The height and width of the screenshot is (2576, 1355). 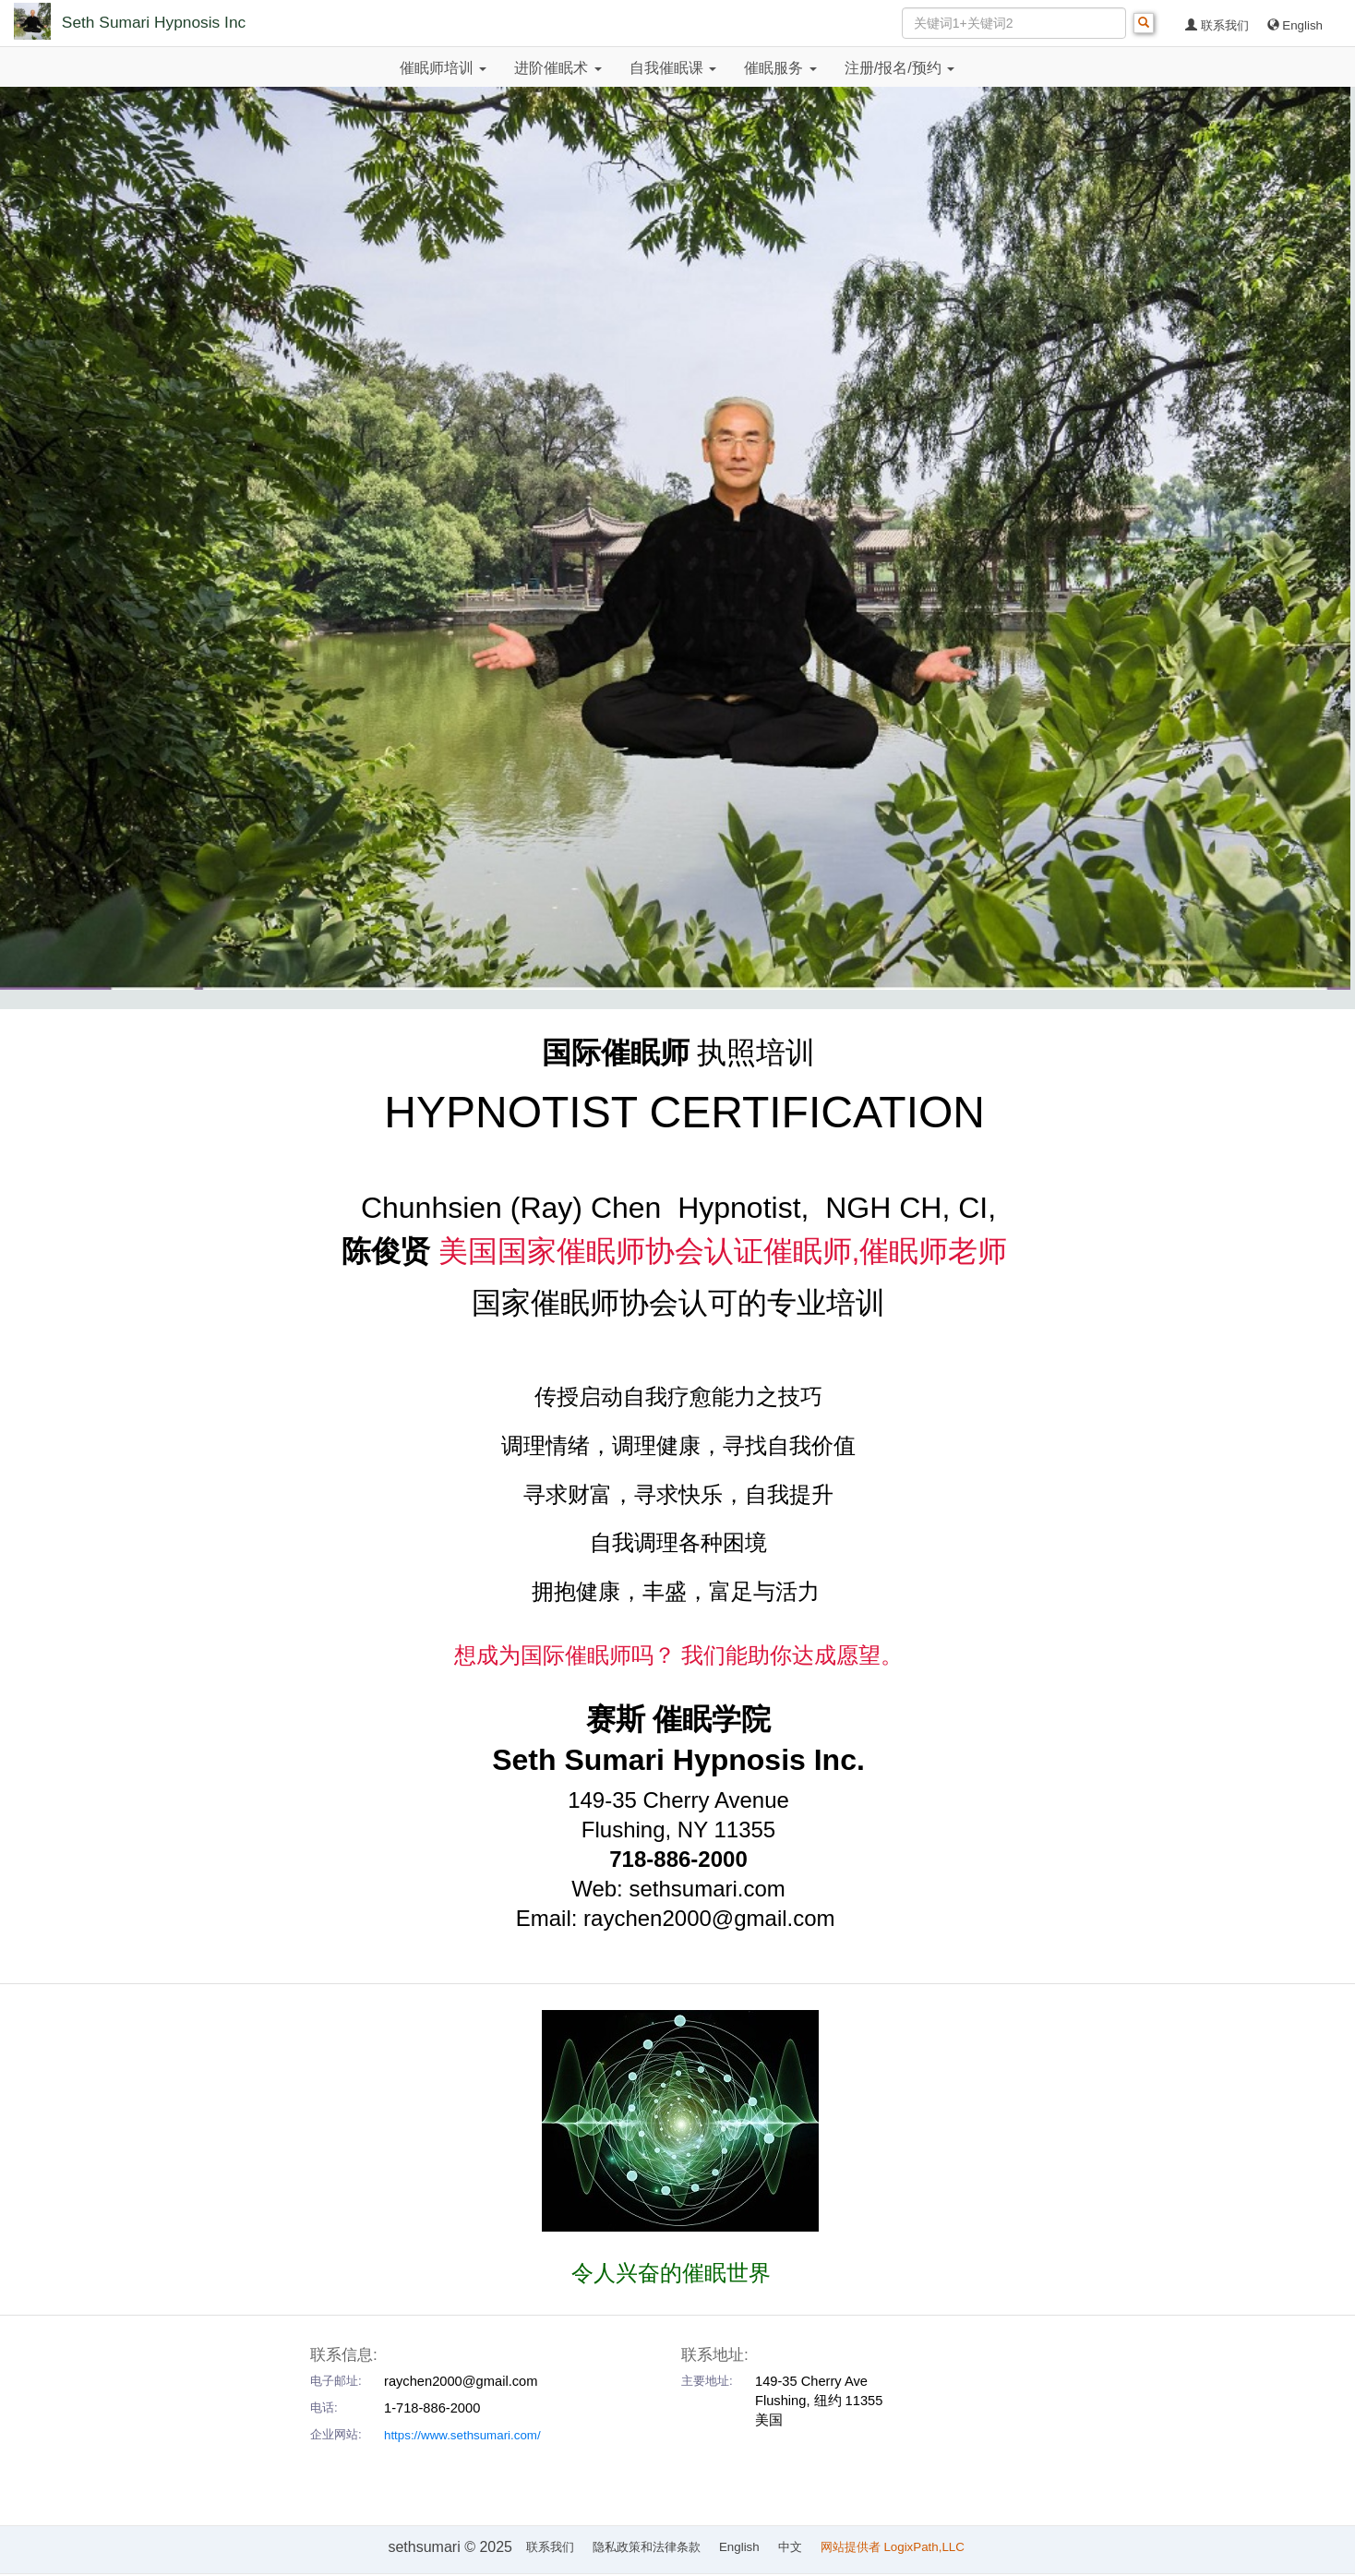 I want to click on 催眠师培训, so click(x=443, y=68).